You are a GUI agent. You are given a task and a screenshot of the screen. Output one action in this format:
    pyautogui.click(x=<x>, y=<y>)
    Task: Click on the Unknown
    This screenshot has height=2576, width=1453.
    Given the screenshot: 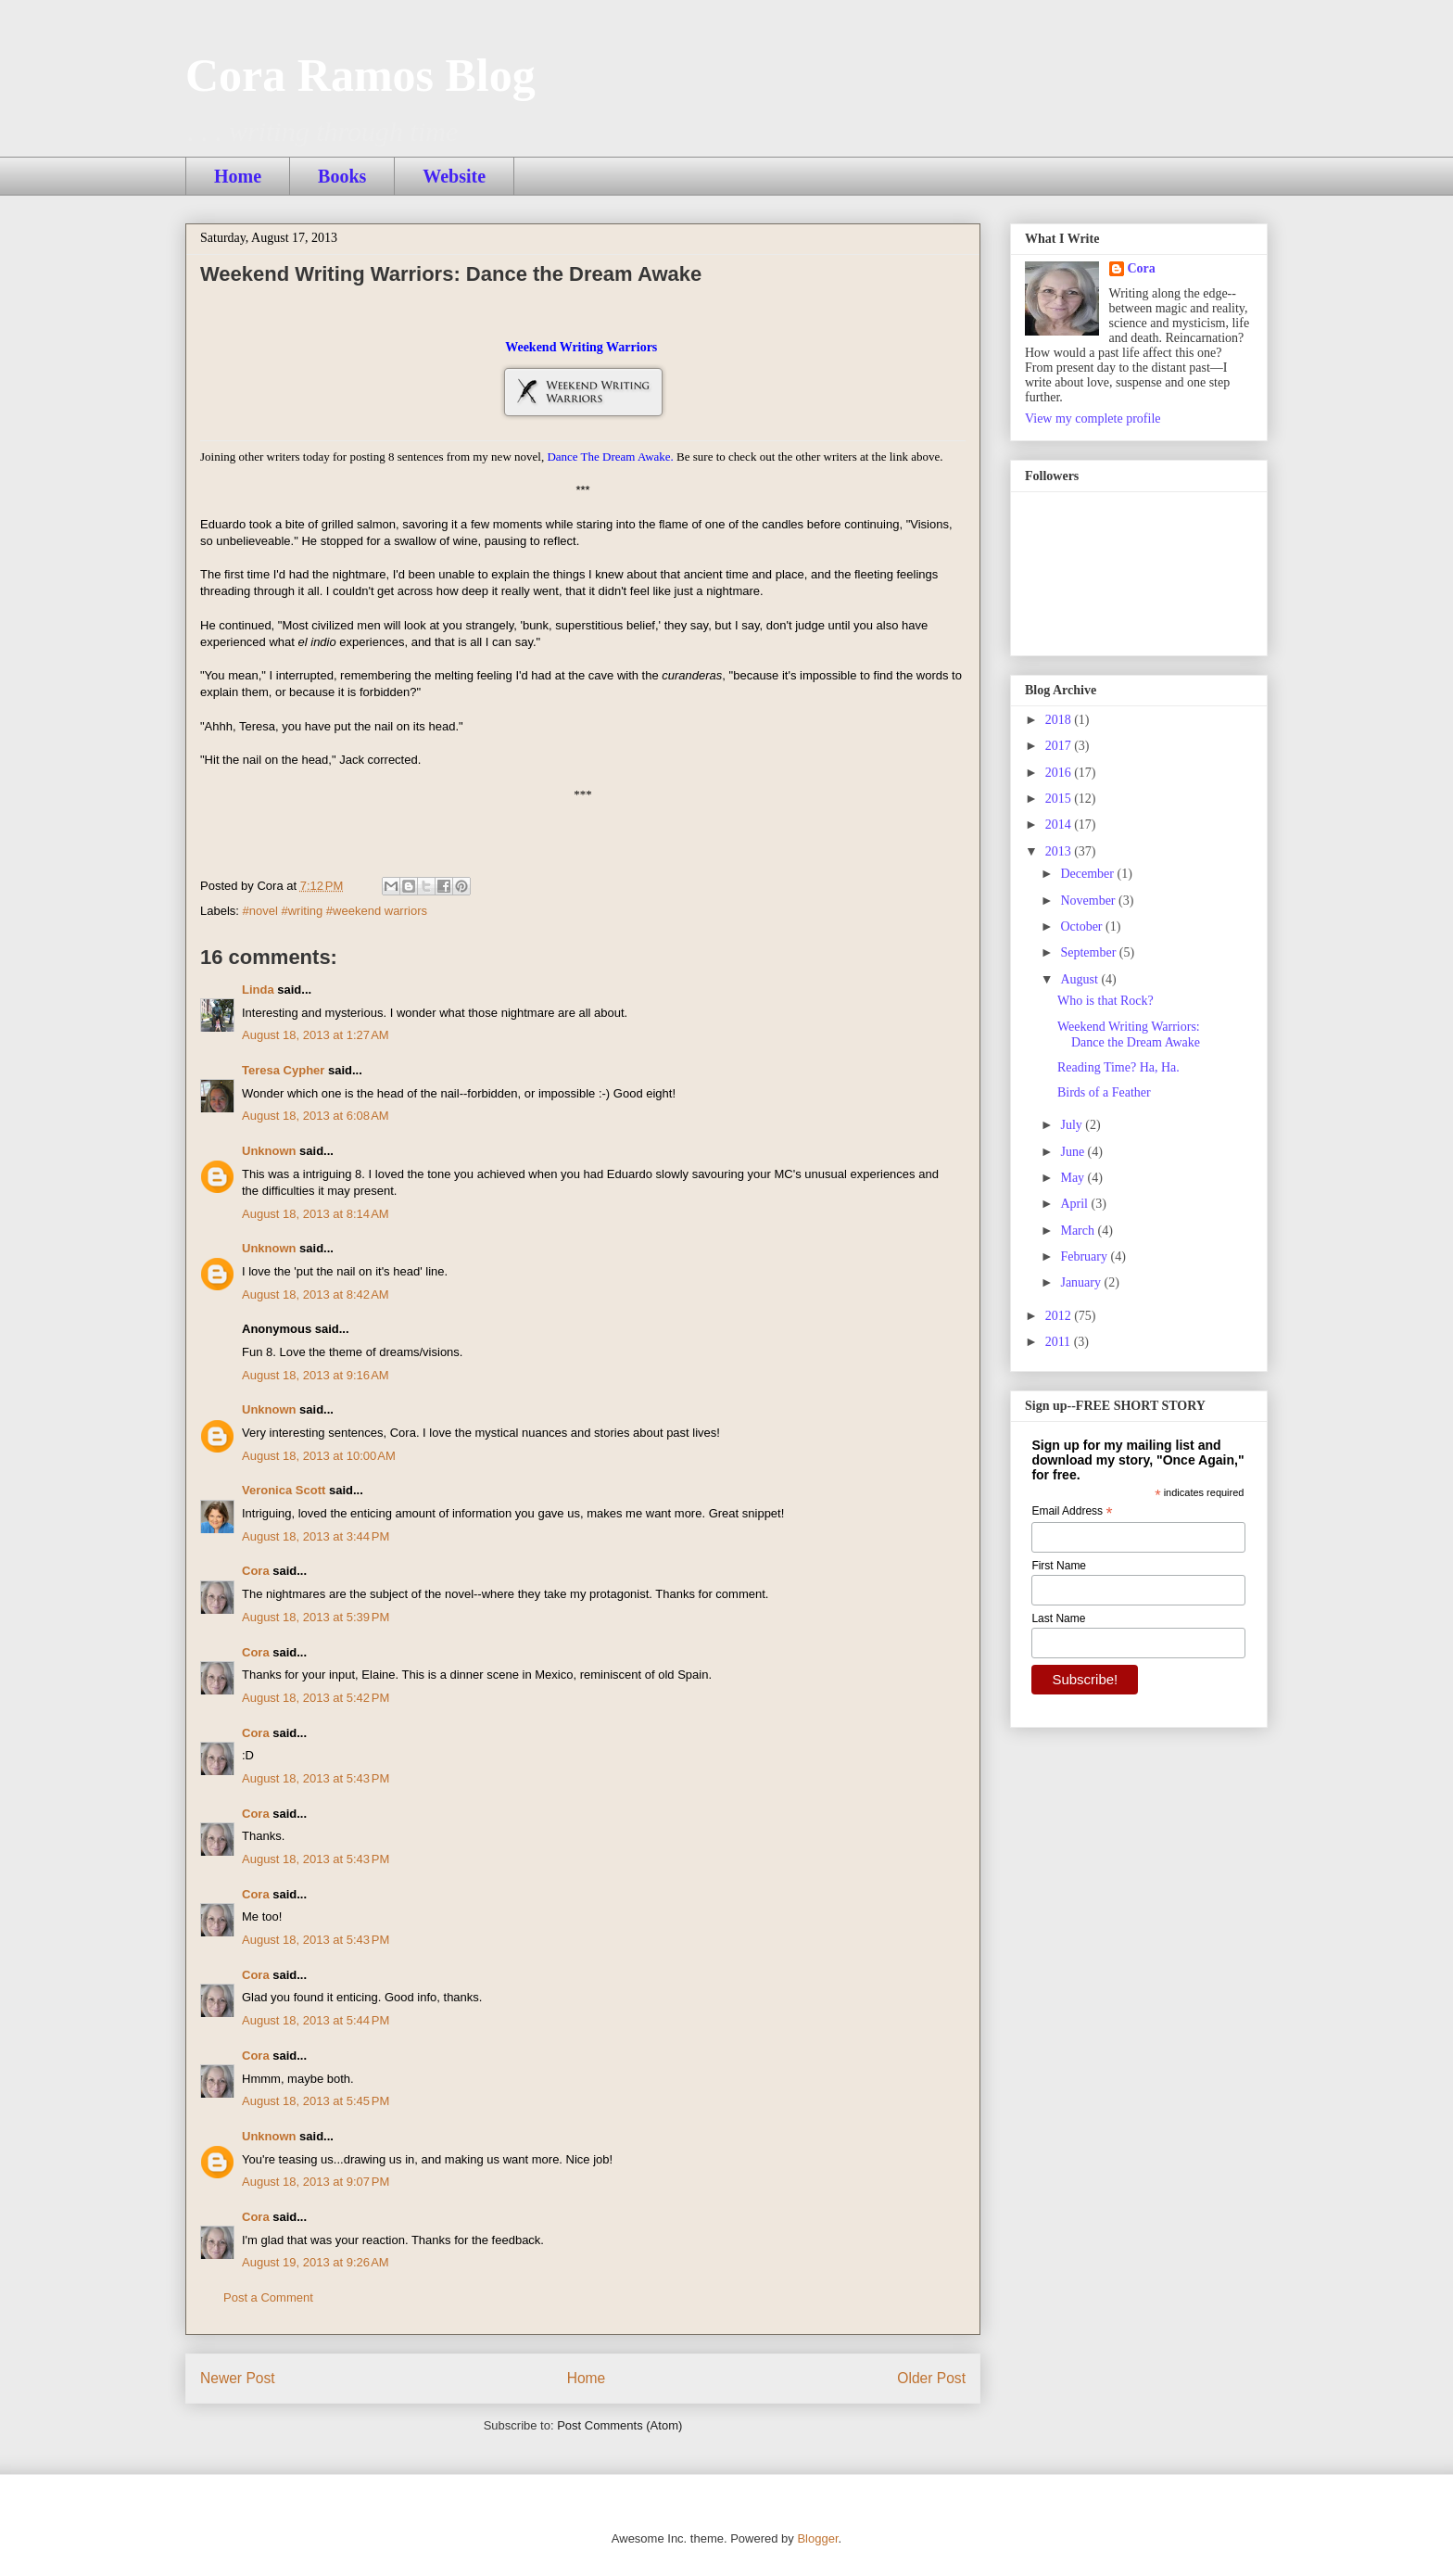 What is the action you would take?
    pyautogui.click(x=269, y=1151)
    